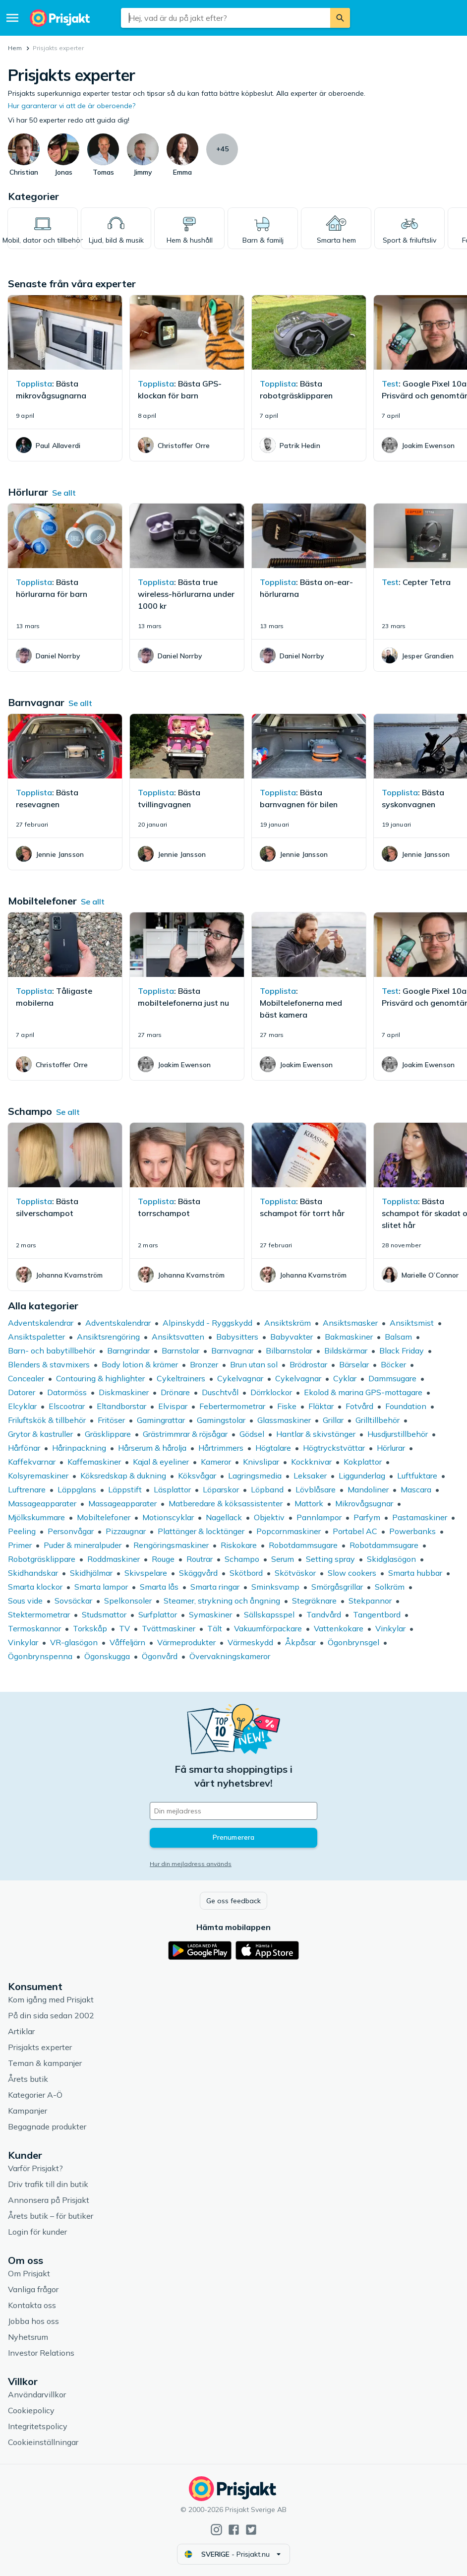 The height and width of the screenshot is (2576, 467). I want to click on Mjölkskummare, so click(36, 1517).